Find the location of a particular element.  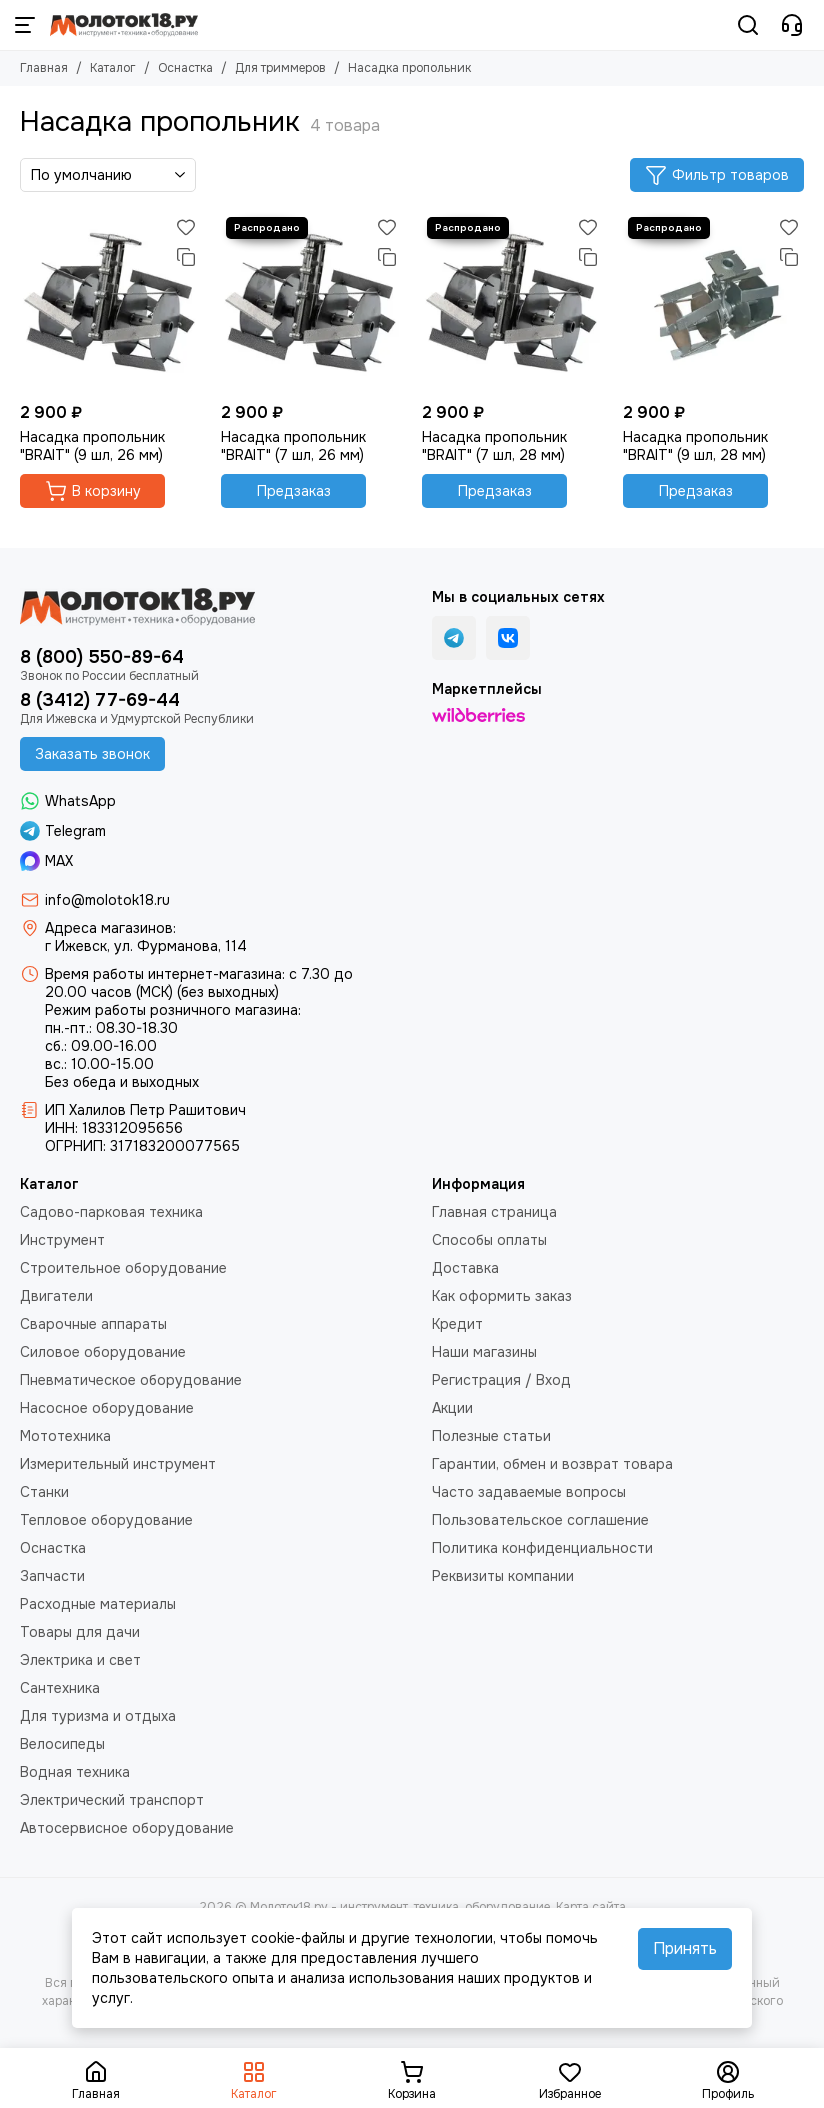

[Насадка пропольник "BRAIT" (7 шл, 28 мм)] is located at coordinates (512, 302).